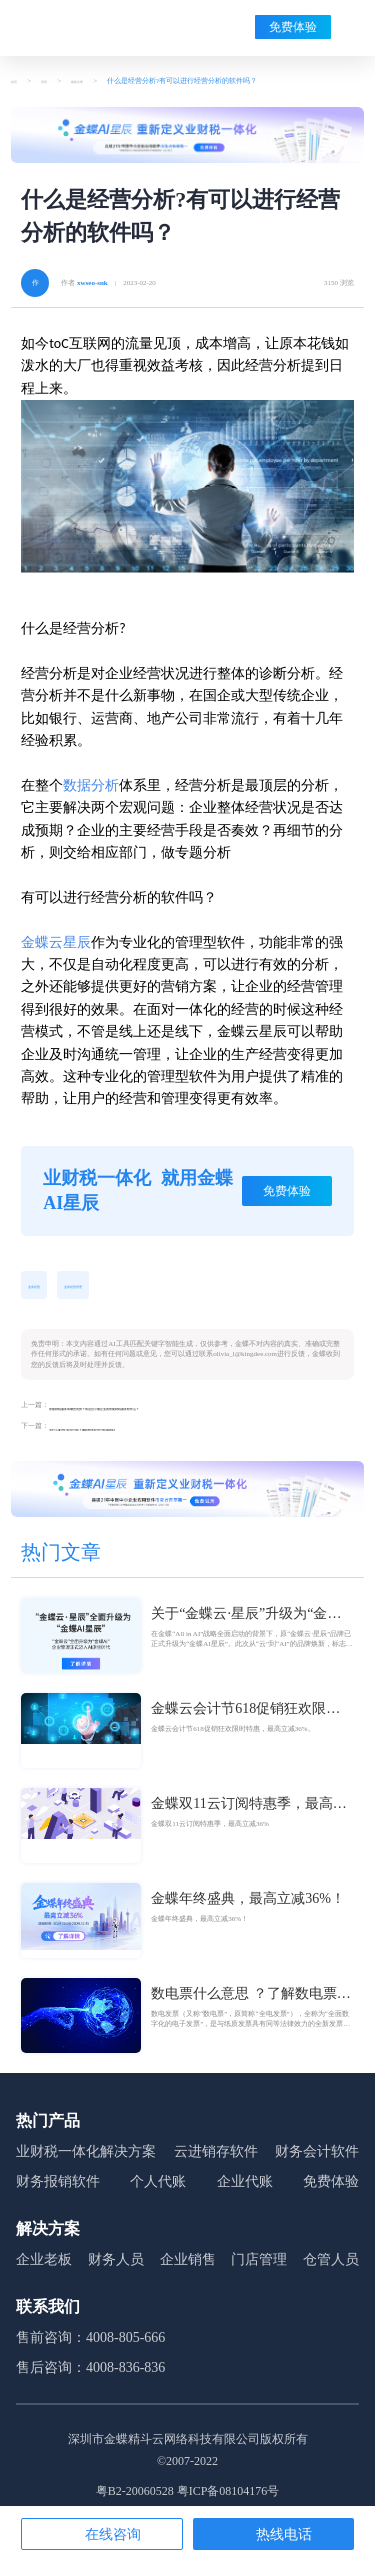  Describe the element at coordinates (126, 1434) in the screenshot. I see `为什么要进行经营分析？哪款软件经营分析做的好` at that location.